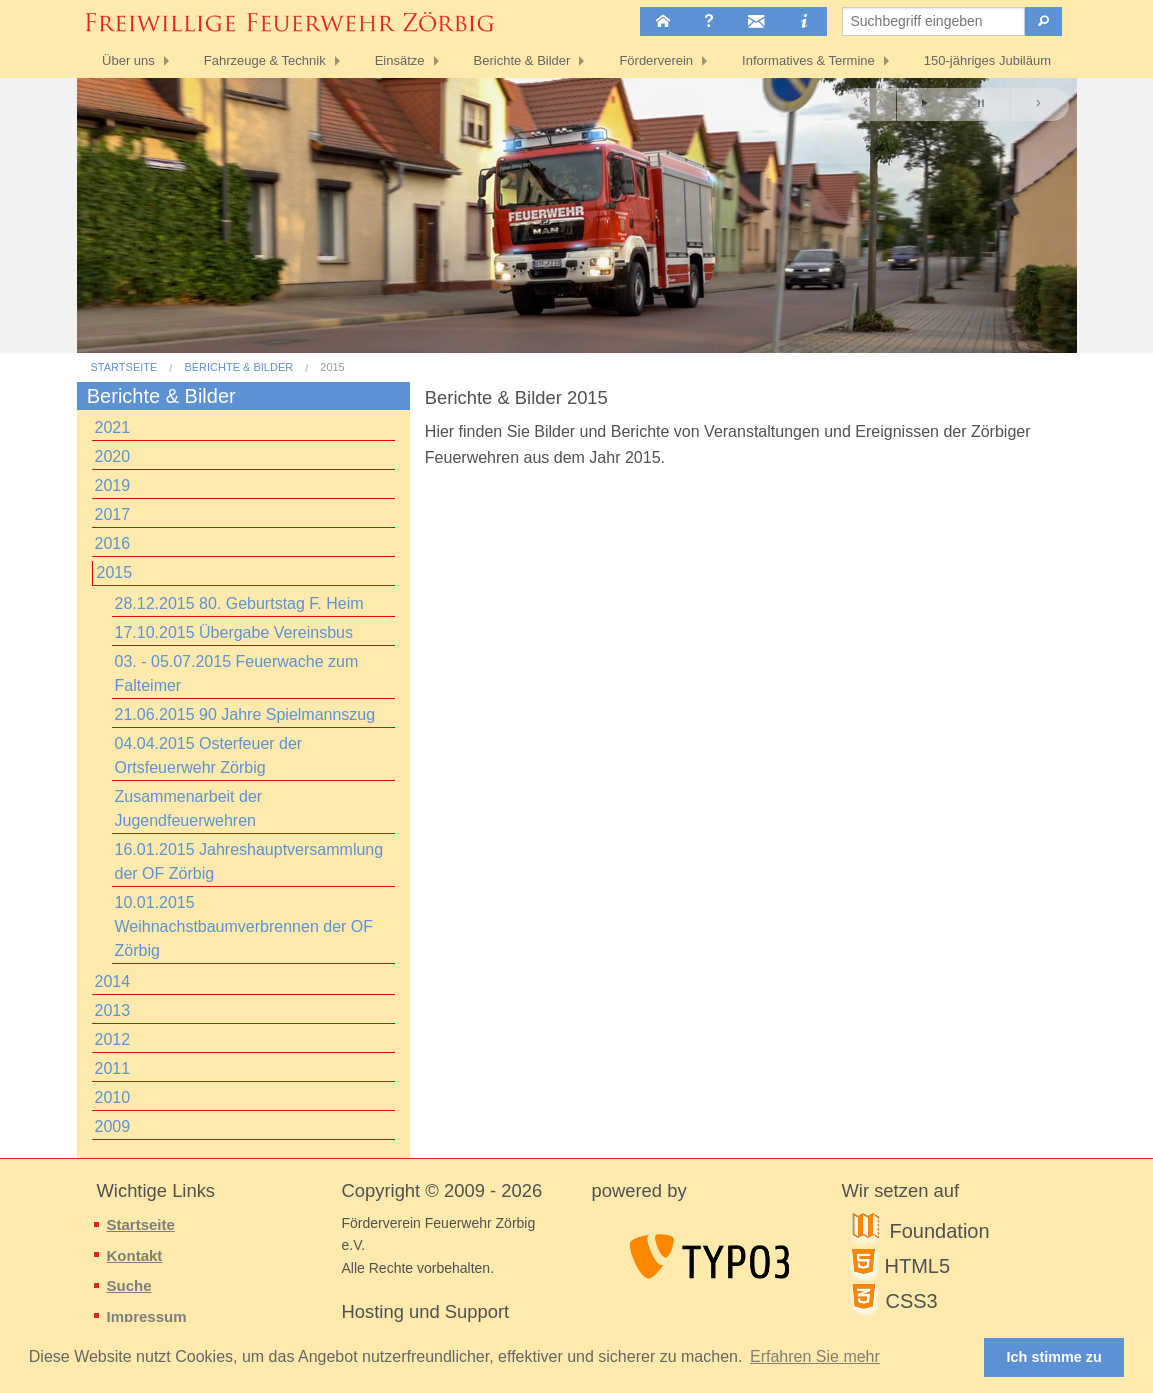 This screenshot has height=1393, width=1153. Describe the element at coordinates (113, 1068) in the screenshot. I see `2011` at that location.